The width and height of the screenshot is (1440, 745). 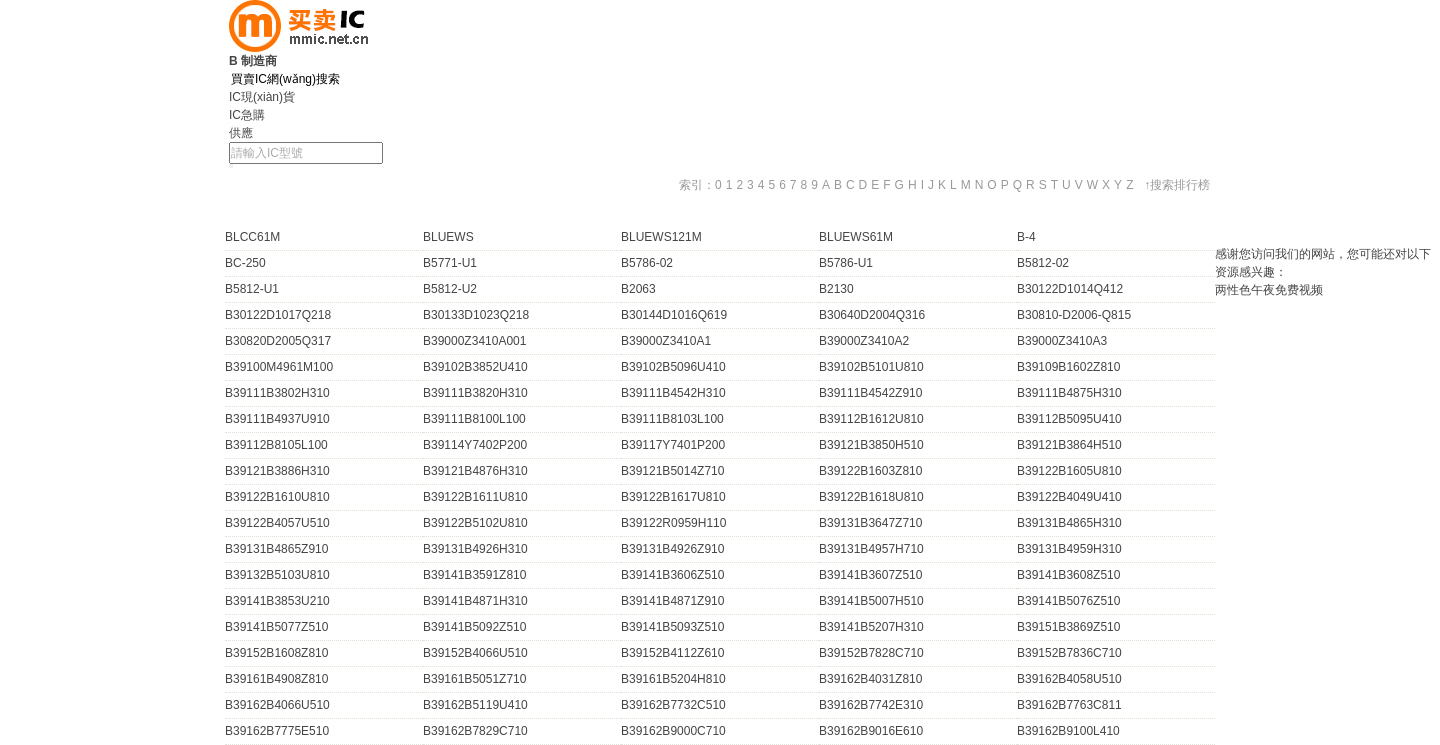 What do you see at coordinates (252, 237) in the screenshot?
I see `BLCC61M` at bounding box center [252, 237].